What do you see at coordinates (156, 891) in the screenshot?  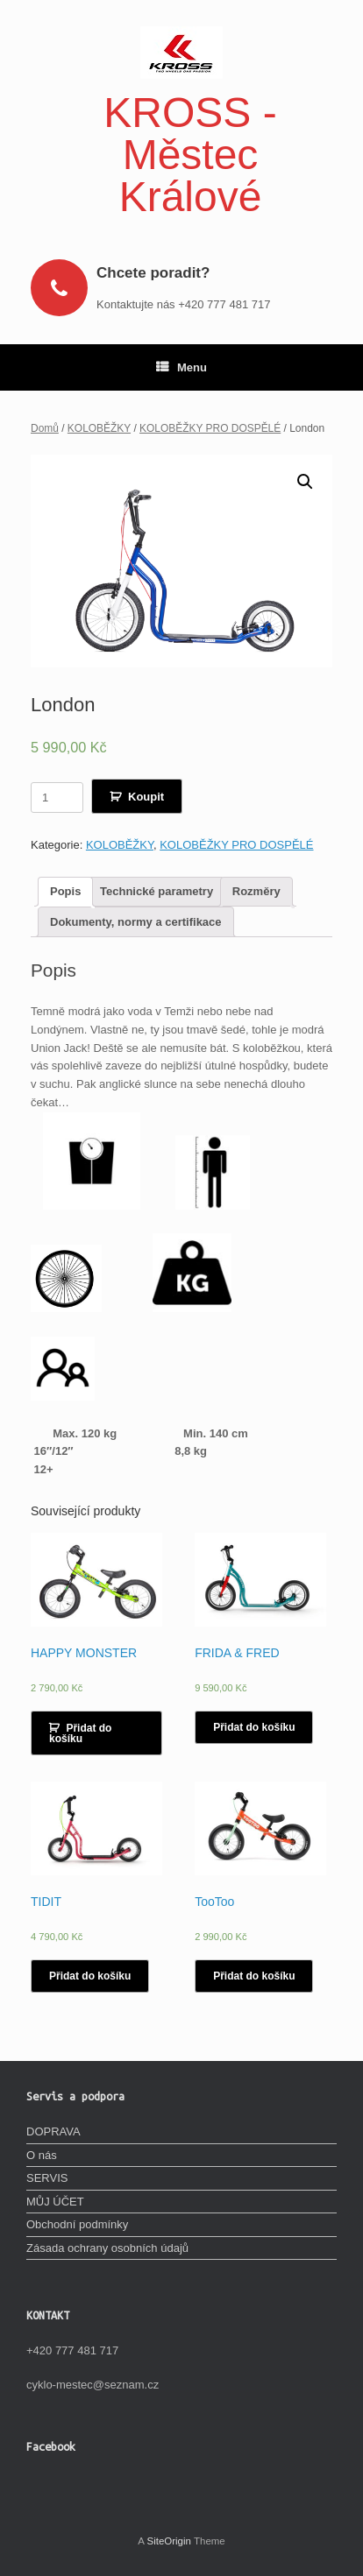 I see `Technické parametry` at bounding box center [156, 891].